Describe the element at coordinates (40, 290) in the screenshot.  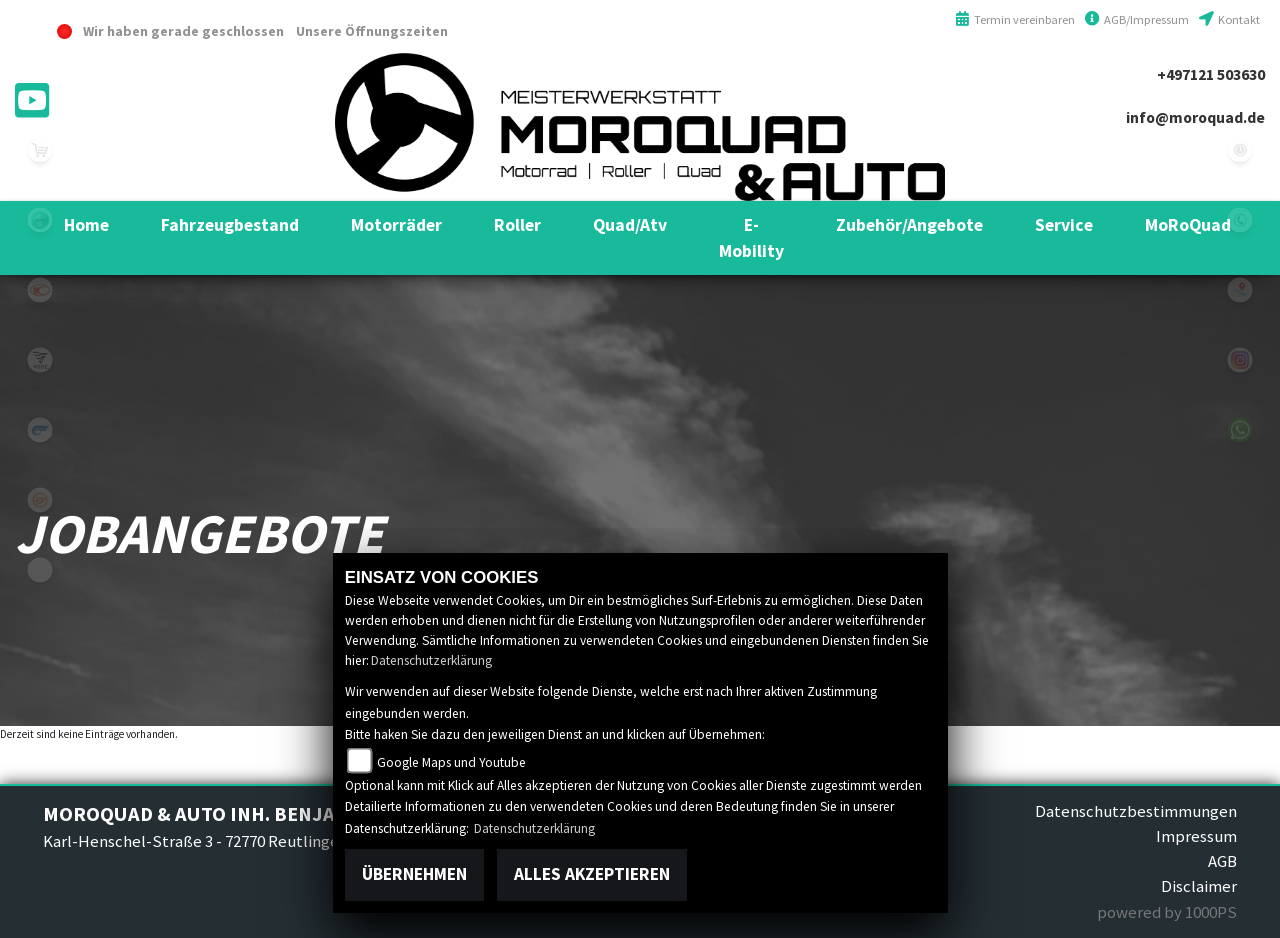
I see `kymco` at that location.